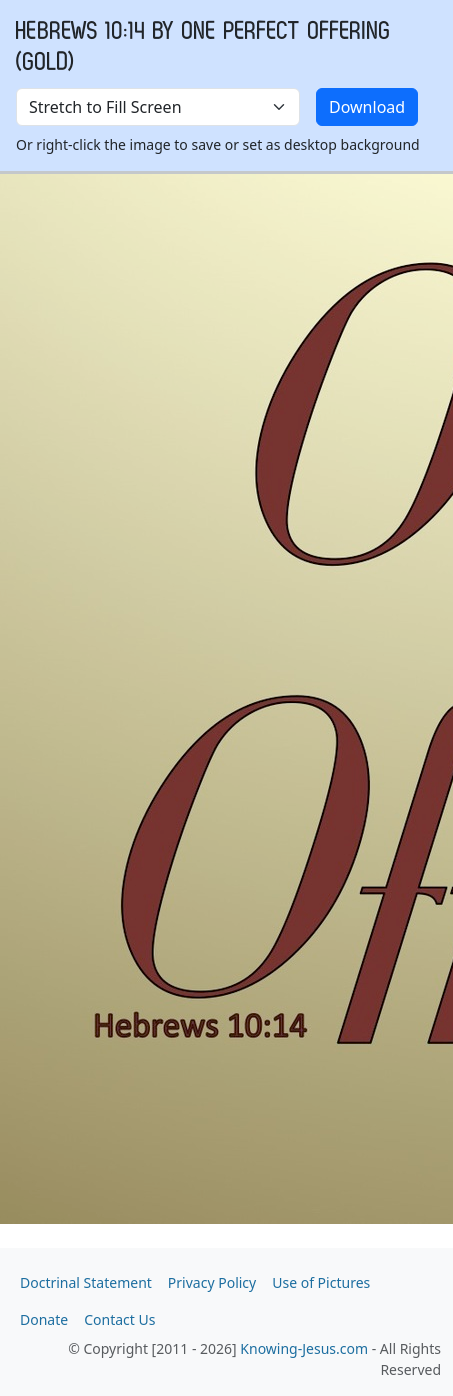 This screenshot has width=453, height=1396. What do you see at coordinates (86, 1282) in the screenshot?
I see `Doctrinal Statement` at bounding box center [86, 1282].